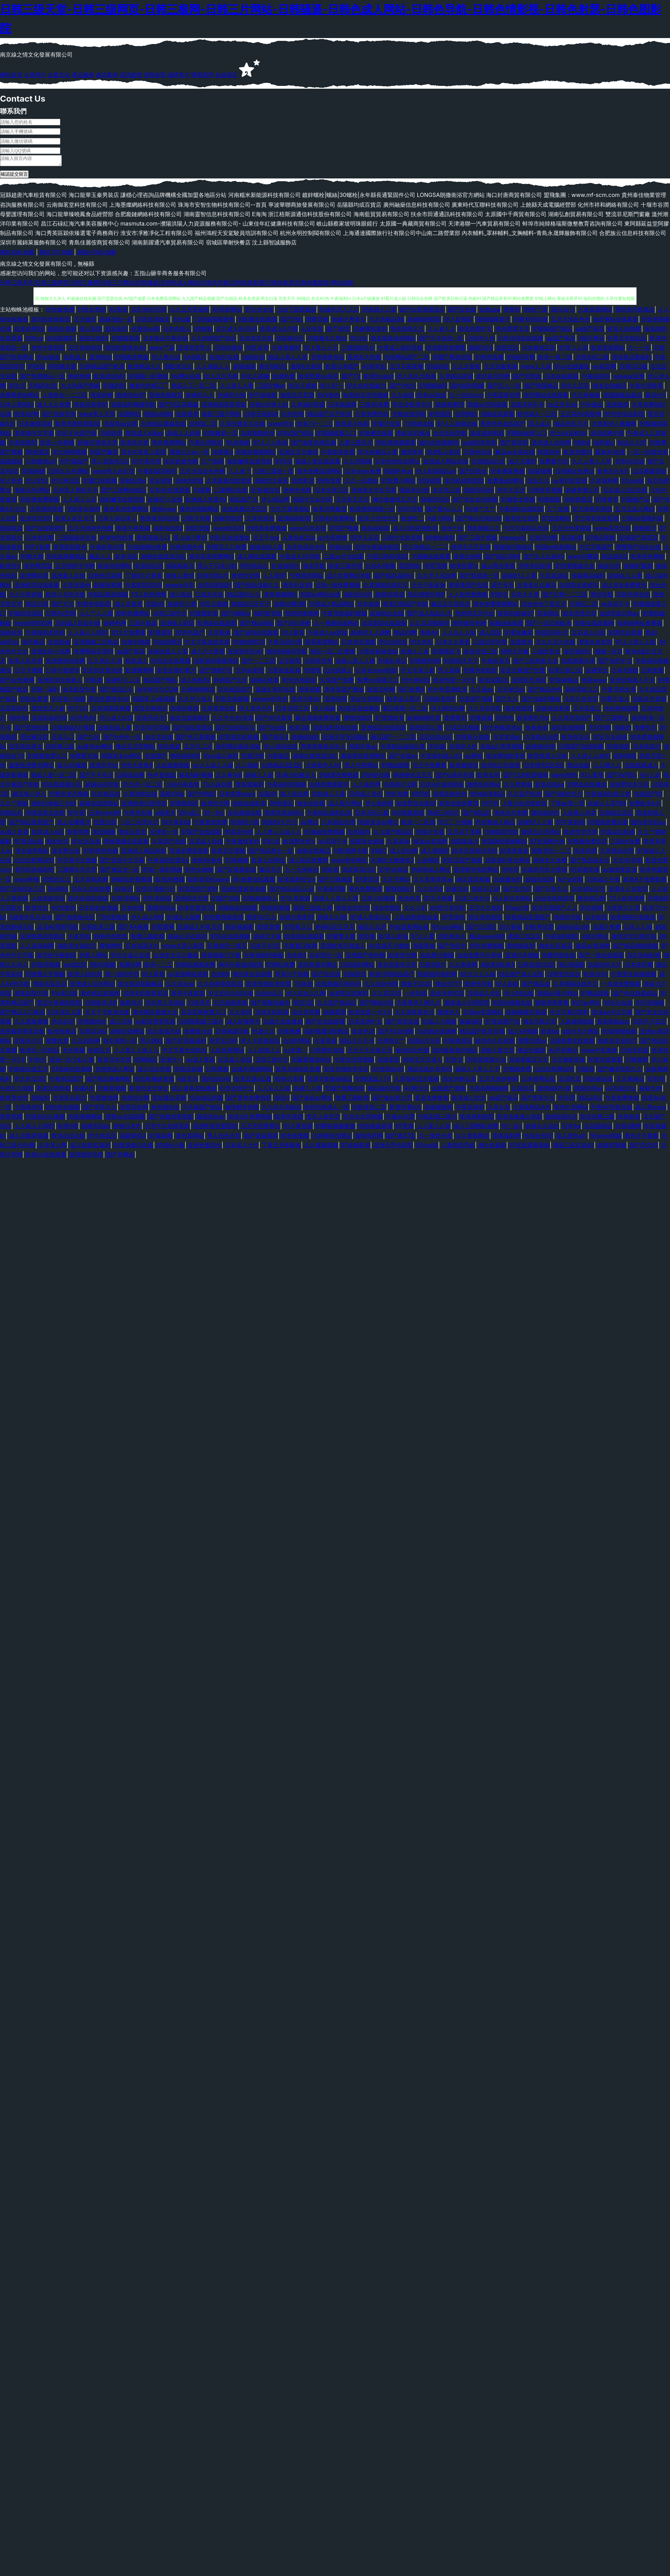 This screenshot has height=2576, width=670. Describe the element at coordinates (586, 1070) in the screenshot. I see `91国摸` at that location.